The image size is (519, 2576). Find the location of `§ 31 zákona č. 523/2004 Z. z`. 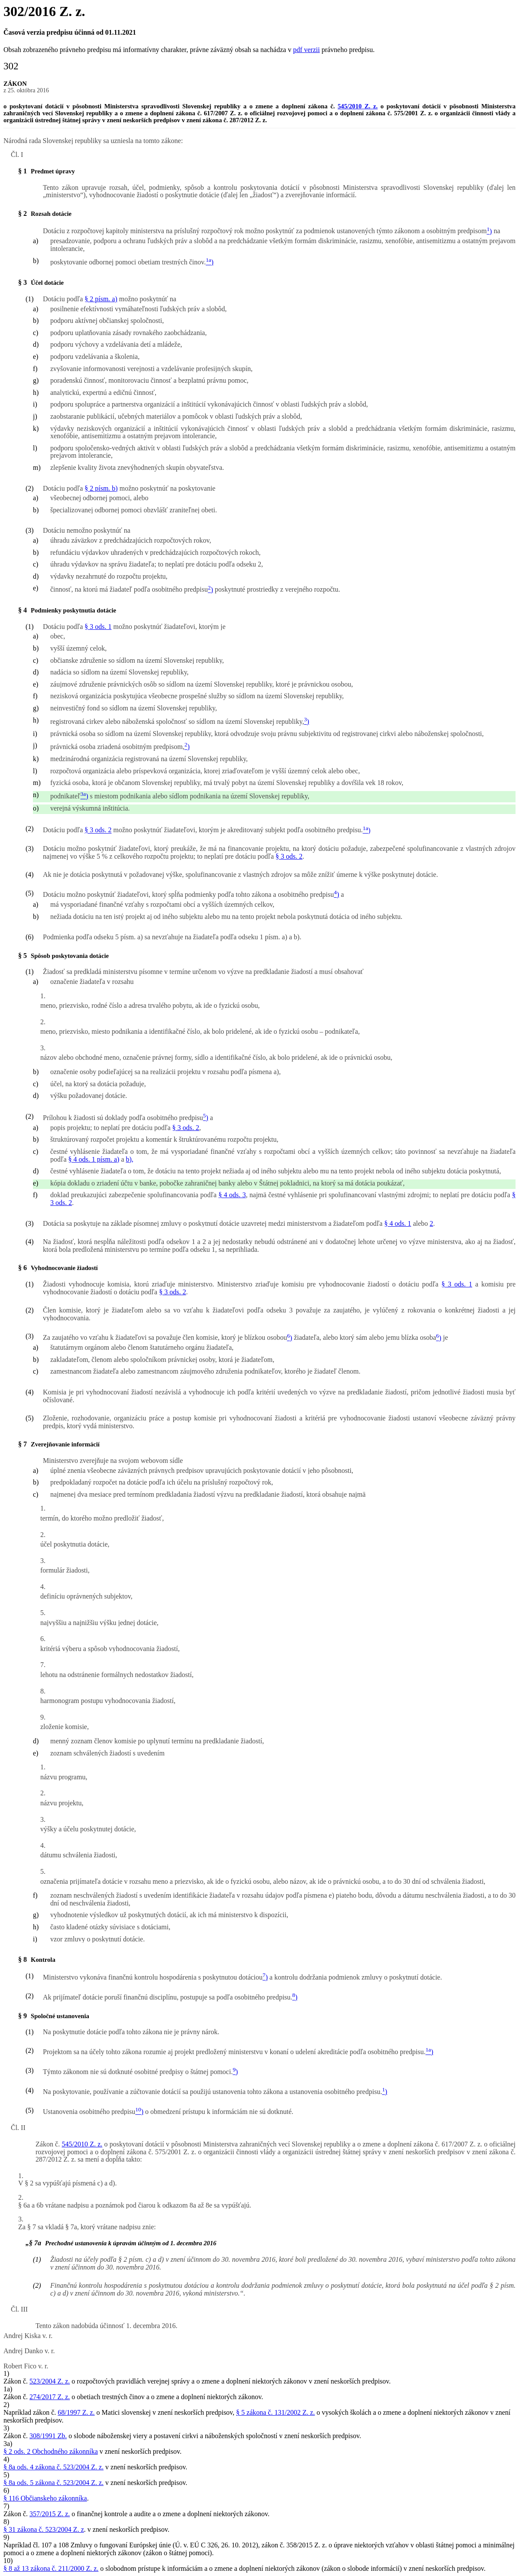

§ 31 zákona č. 523/2004 Z. z is located at coordinates (43, 2529).